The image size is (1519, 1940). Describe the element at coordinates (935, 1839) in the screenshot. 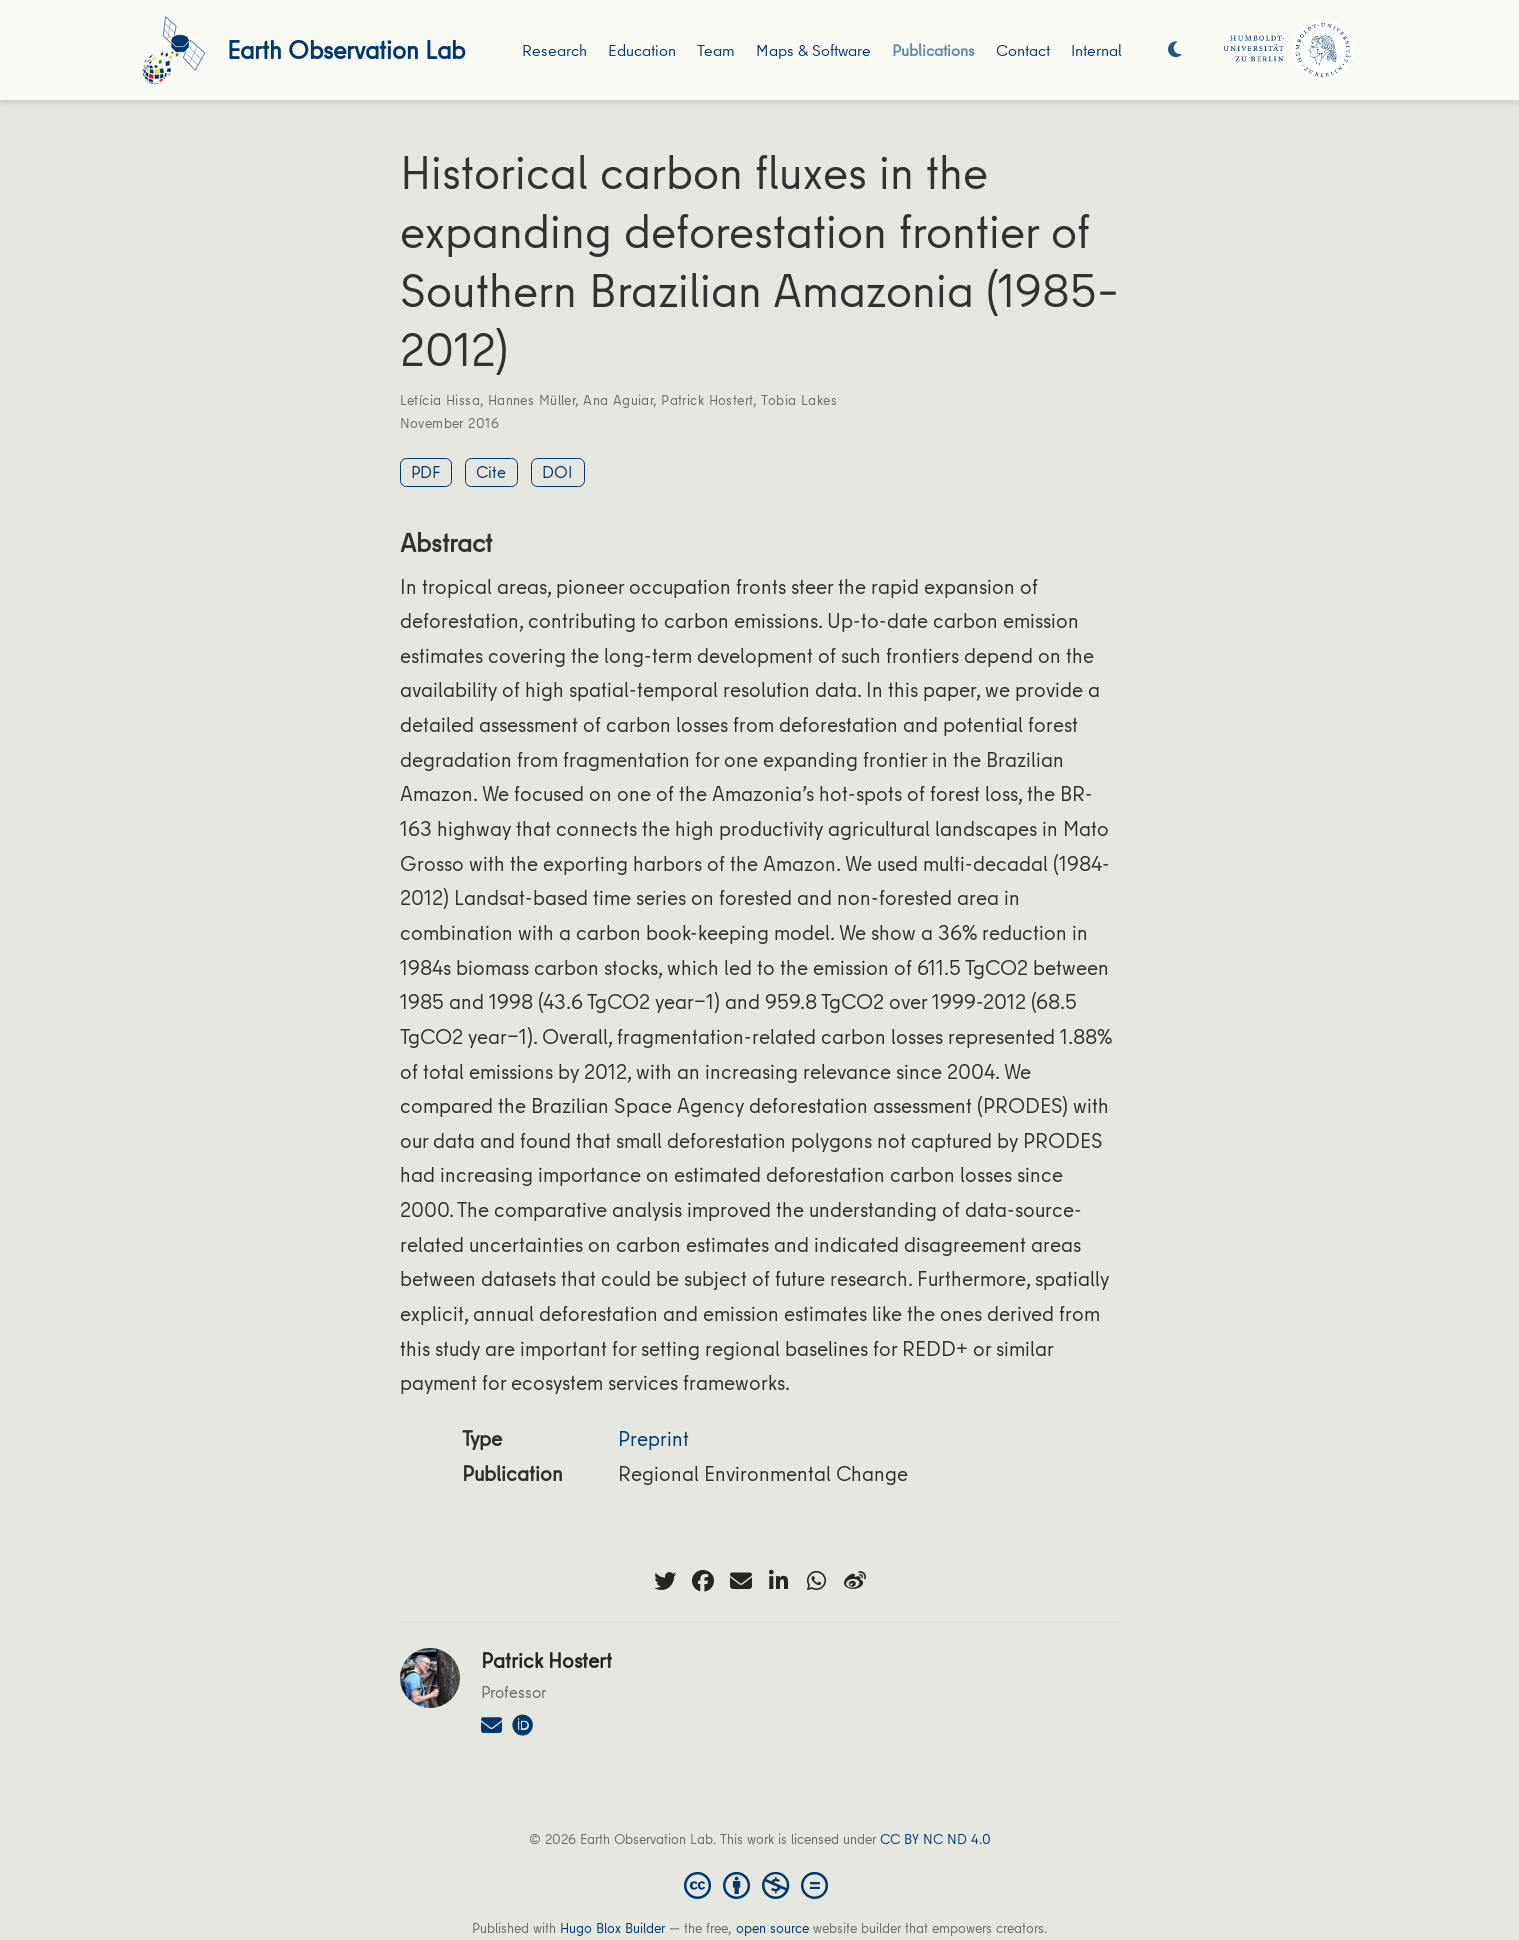

I see `CC BY NC ND 4.0` at that location.